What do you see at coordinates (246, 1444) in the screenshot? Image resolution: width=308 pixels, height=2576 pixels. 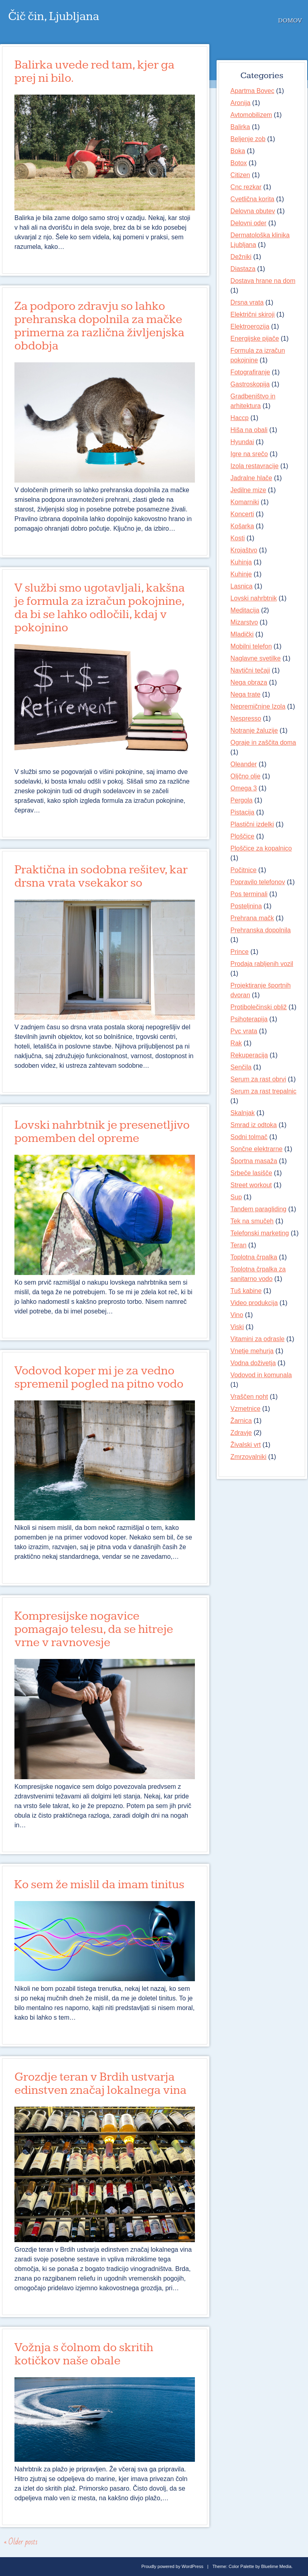 I see `Živalski vrt` at bounding box center [246, 1444].